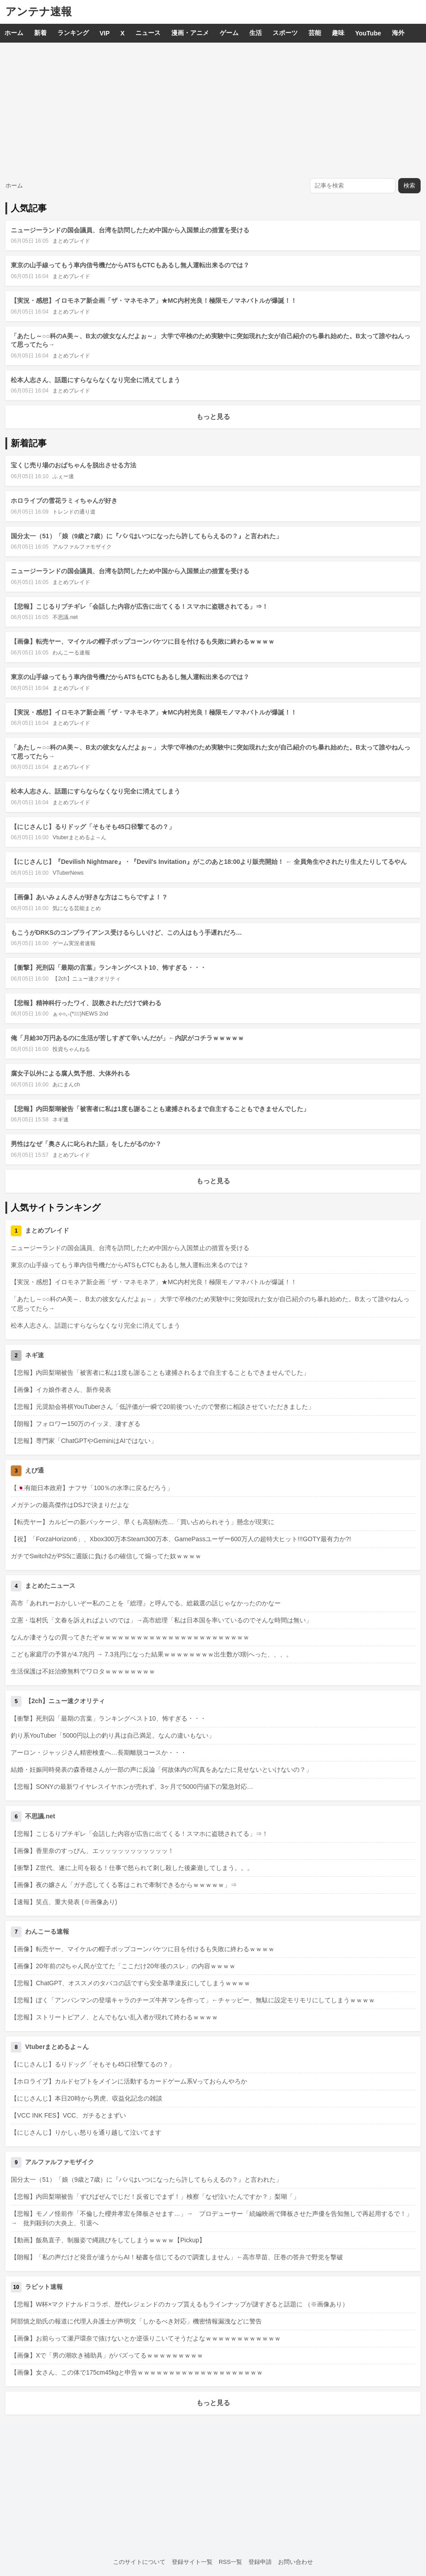 The image size is (426, 2576). Describe the element at coordinates (79, 837) in the screenshot. I see `Vtuberまとめるよ～ん` at that location.